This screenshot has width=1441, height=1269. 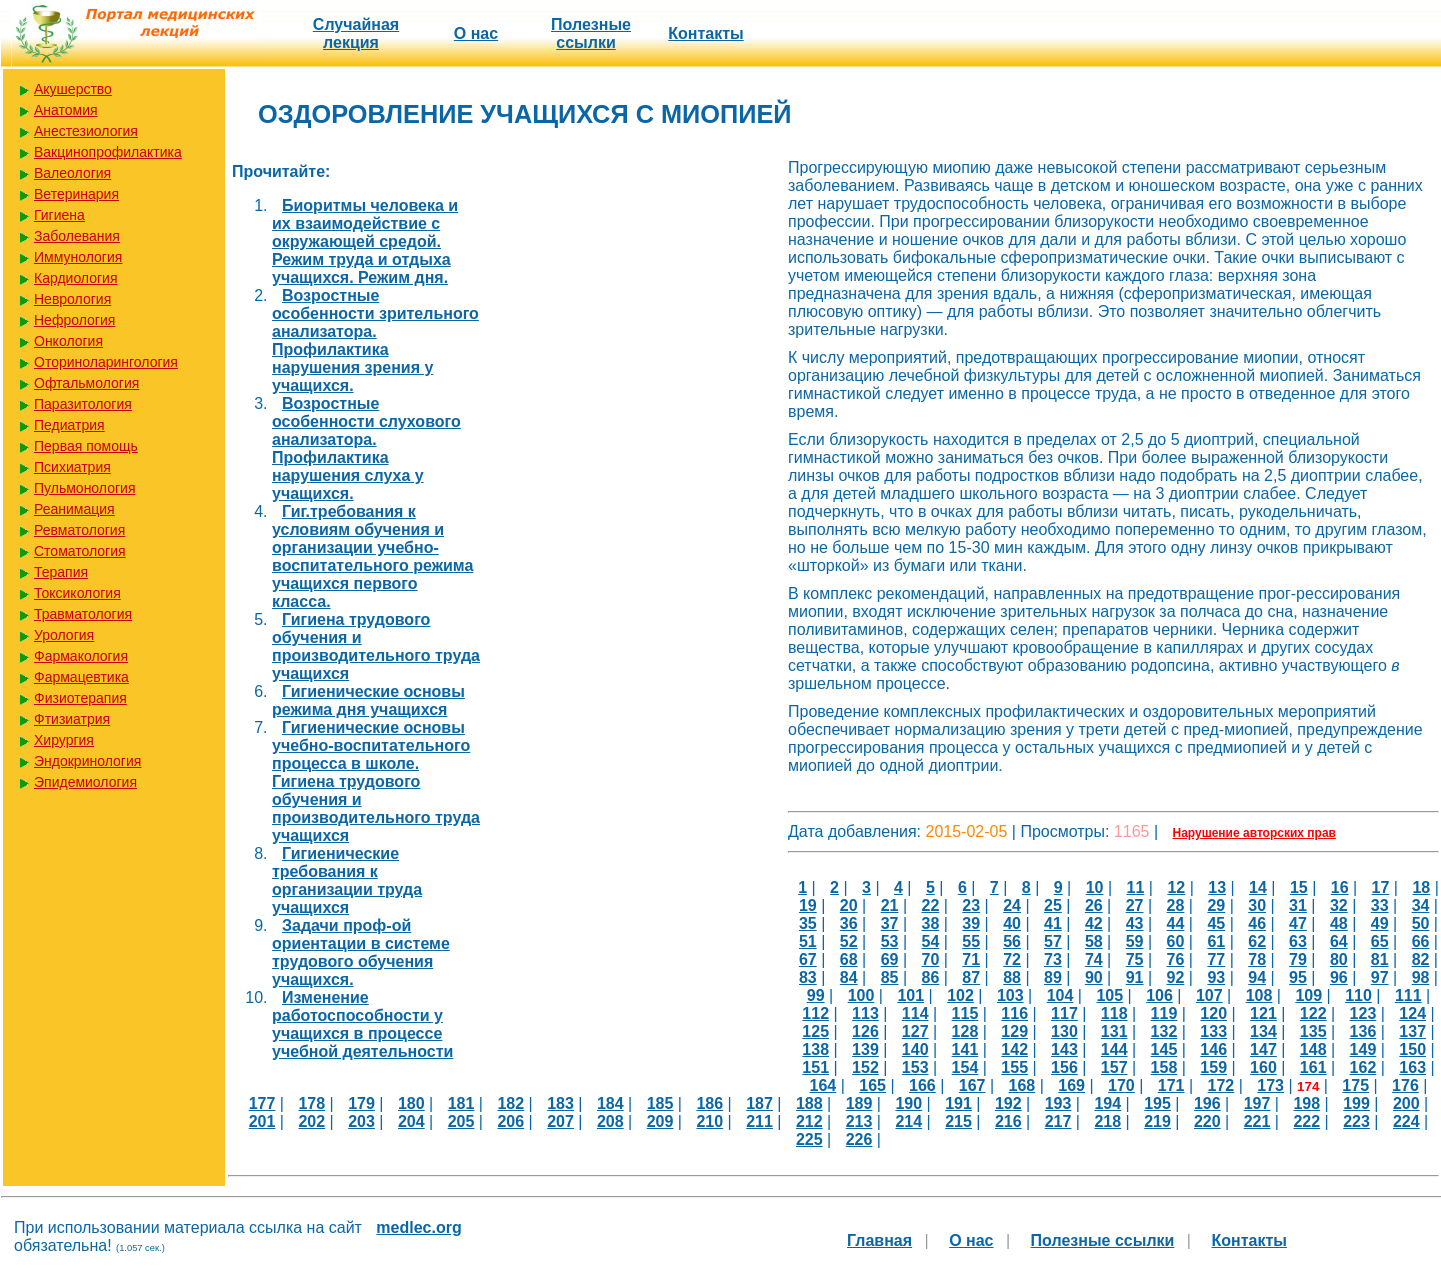 What do you see at coordinates (1421, 923) in the screenshot?
I see `50` at bounding box center [1421, 923].